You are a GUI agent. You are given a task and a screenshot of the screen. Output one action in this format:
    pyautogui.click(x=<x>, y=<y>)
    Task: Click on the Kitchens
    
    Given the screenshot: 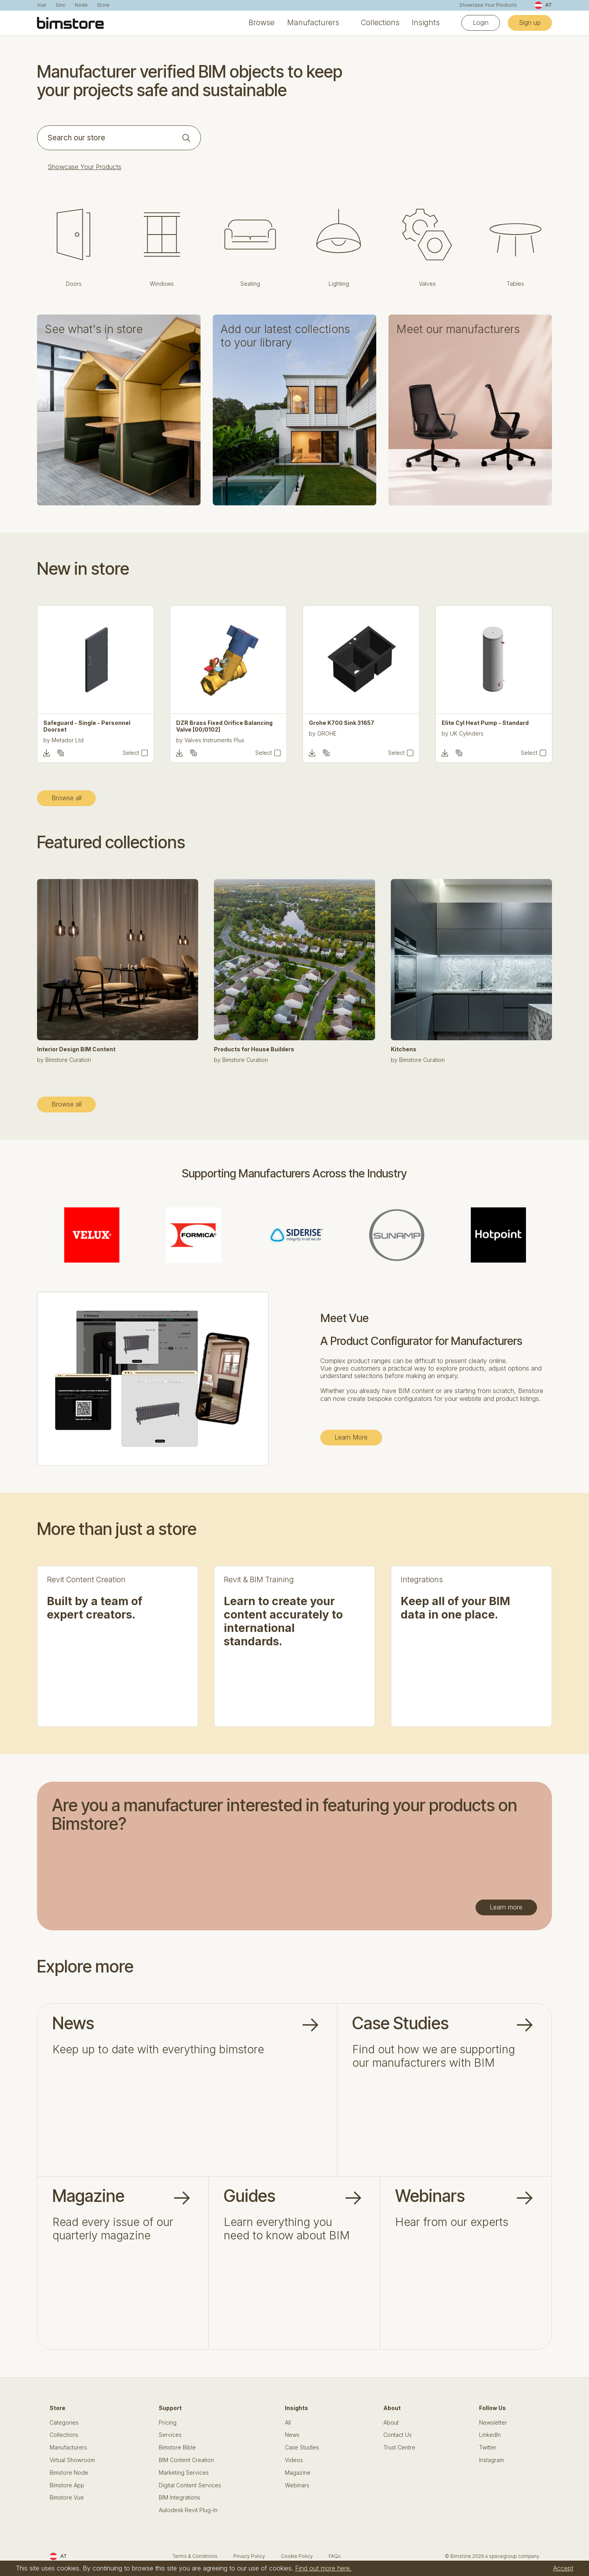 What is the action you would take?
    pyautogui.click(x=403, y=1049)
    